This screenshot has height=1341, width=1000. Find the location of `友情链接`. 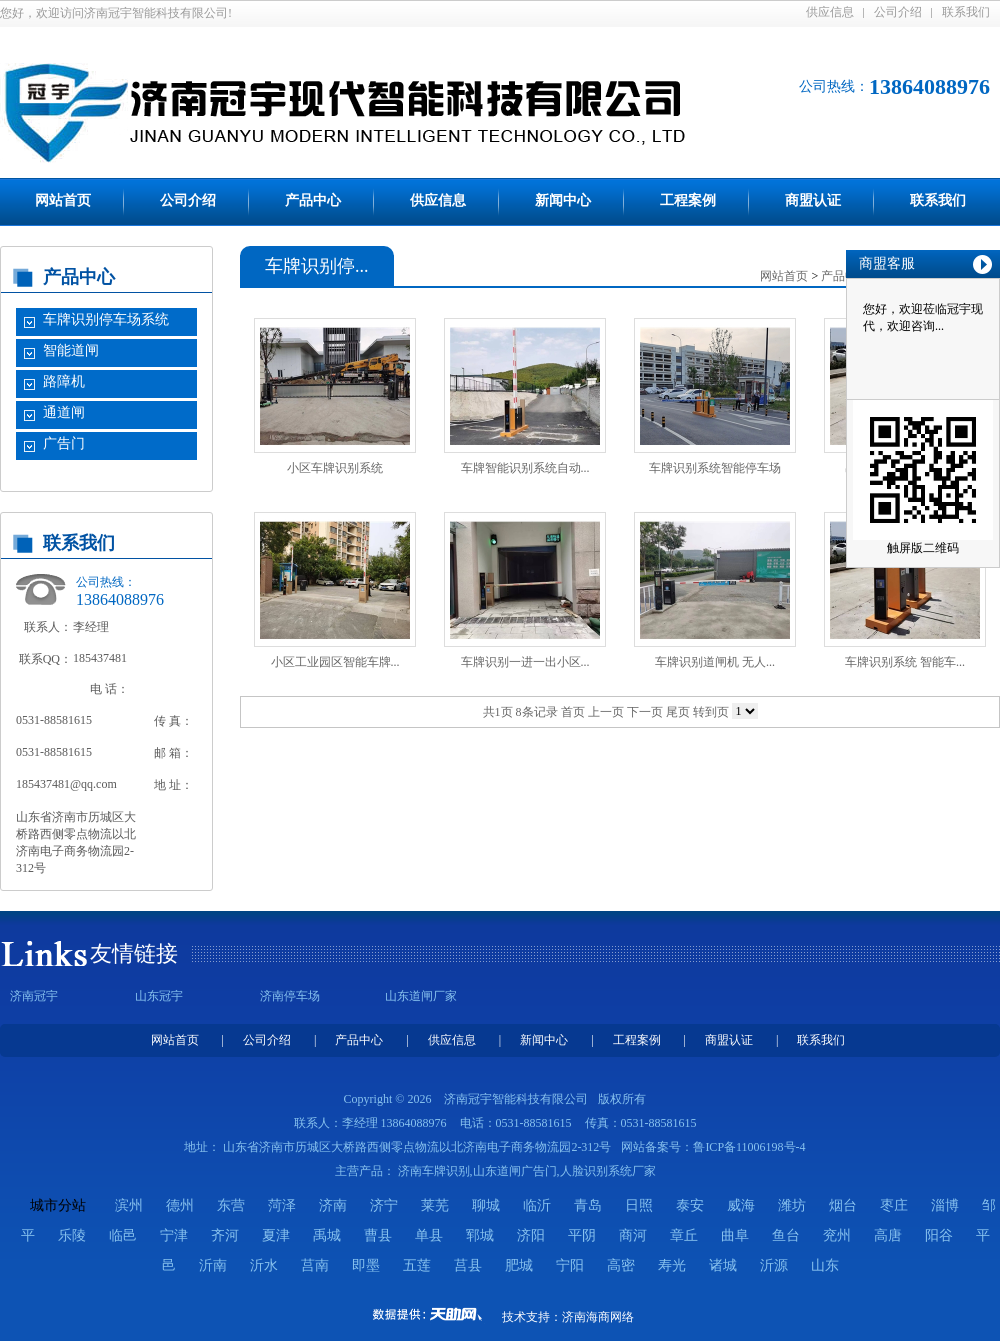

友情链接 is located at coordinates (134, 953).